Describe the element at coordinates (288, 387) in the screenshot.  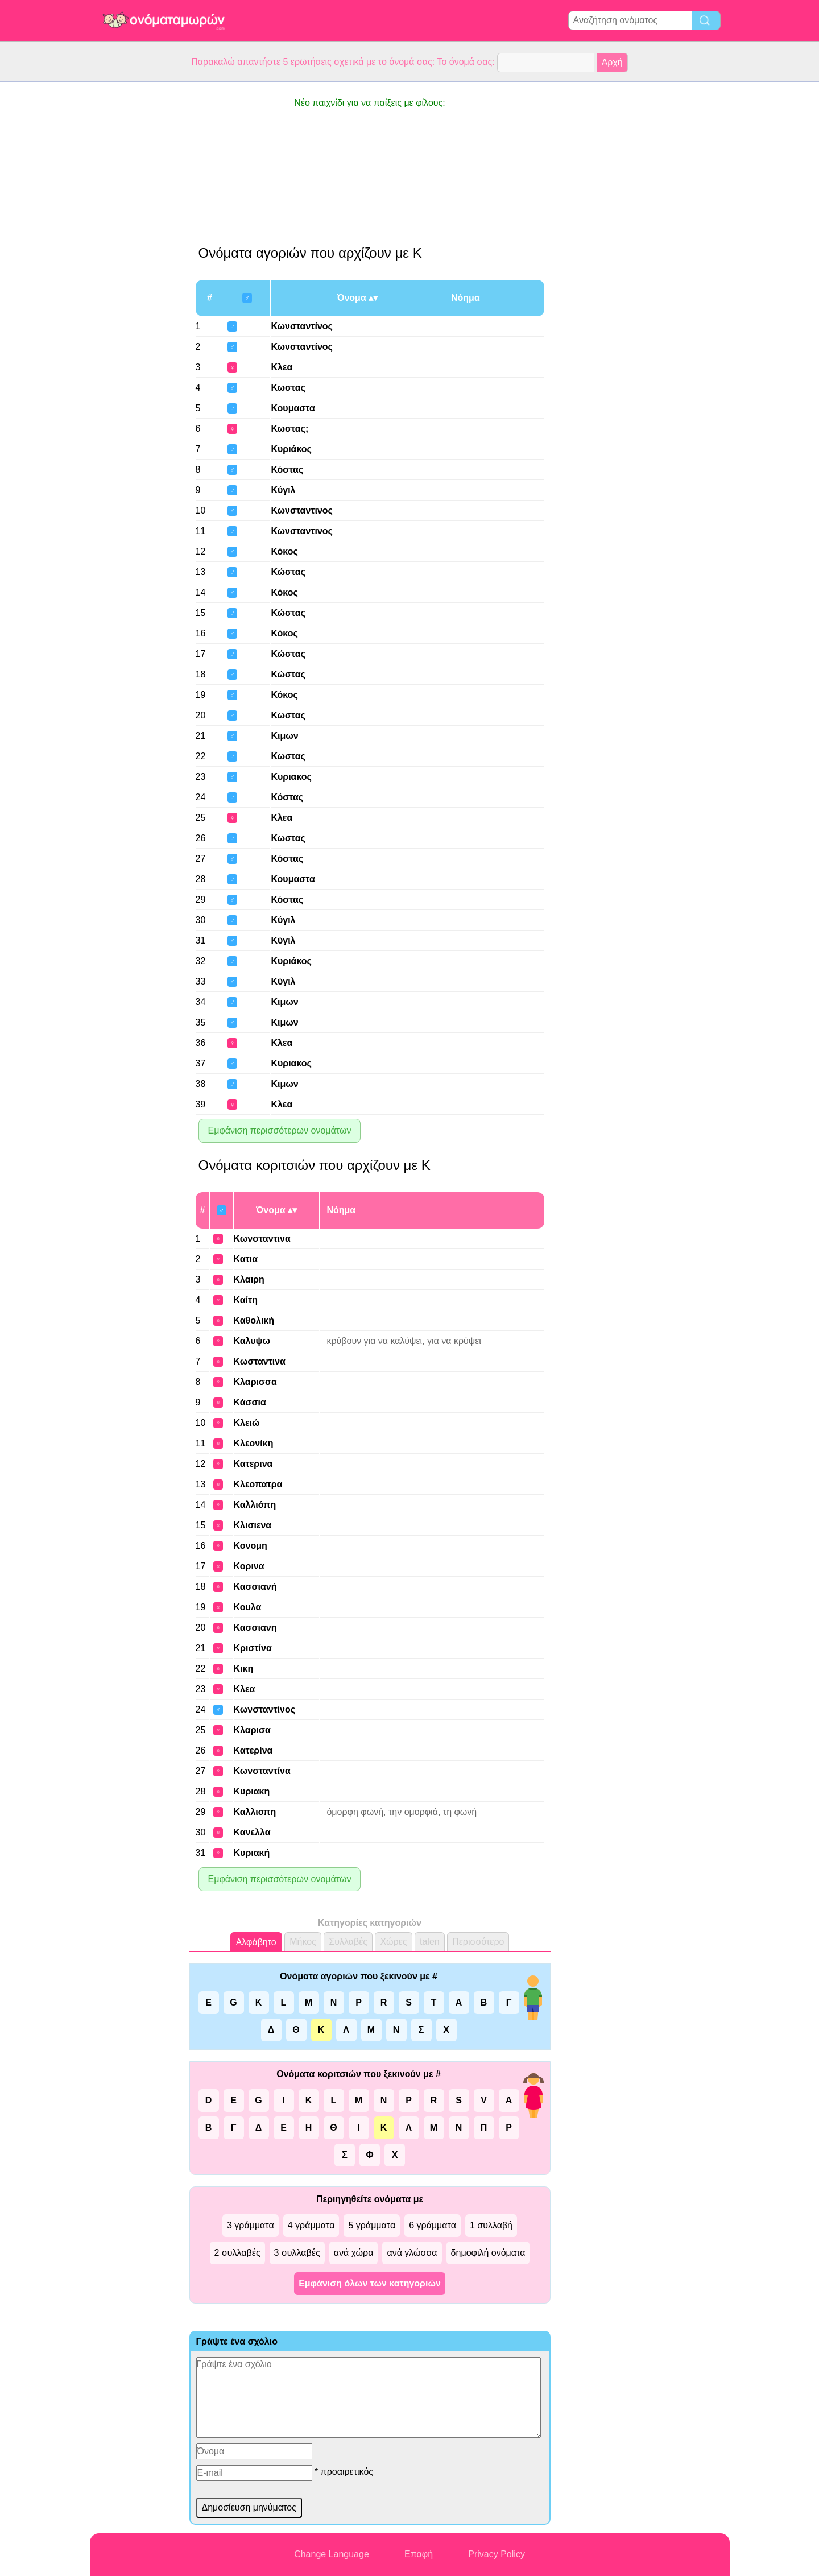
I see `Κωστας` at that location.